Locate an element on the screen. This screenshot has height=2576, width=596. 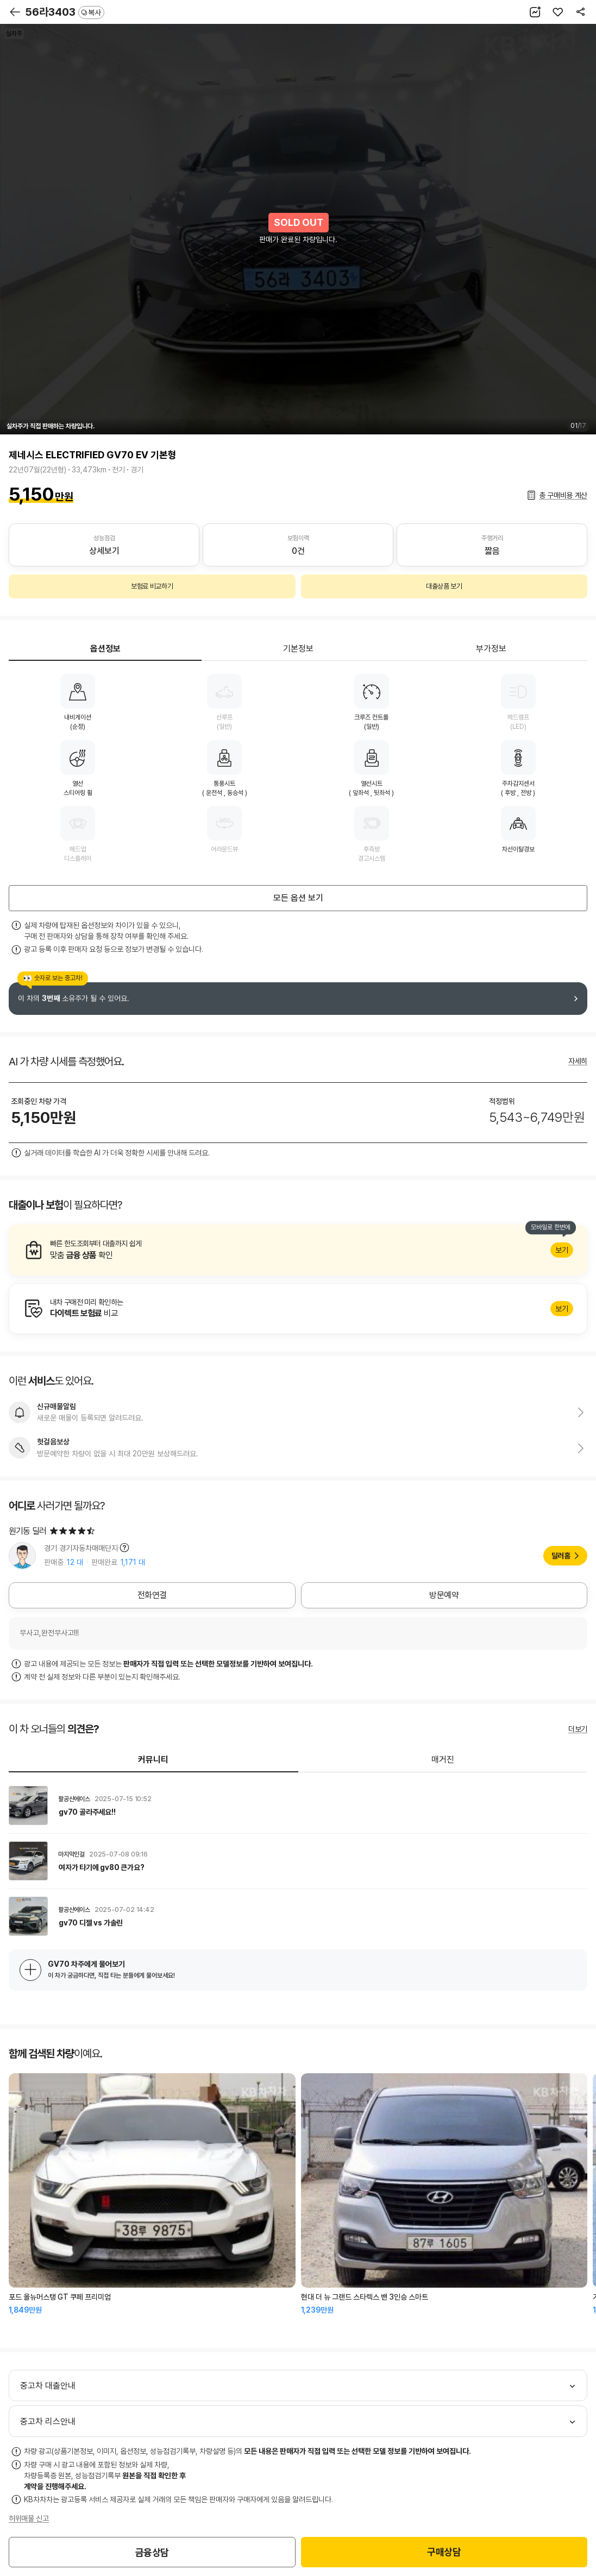
알아보기 is located at coordinates (298, 1250).